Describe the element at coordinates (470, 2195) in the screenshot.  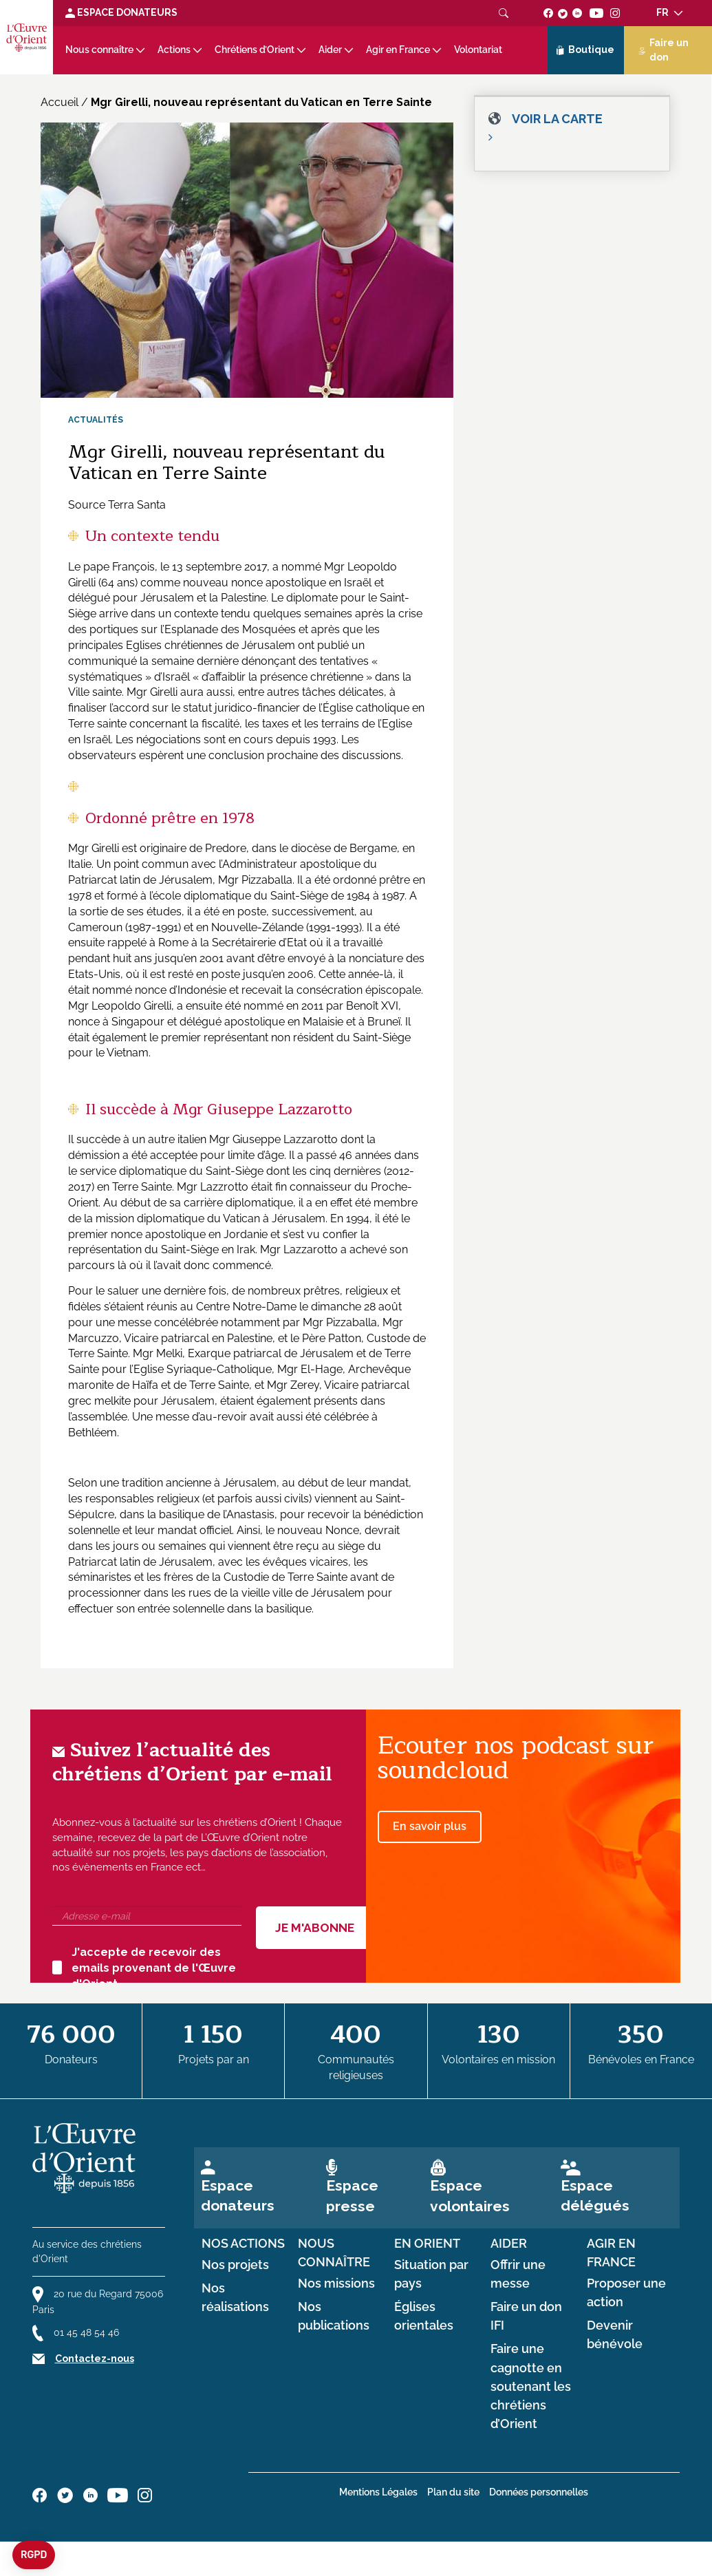
I see `Espace volontaires` at that location.